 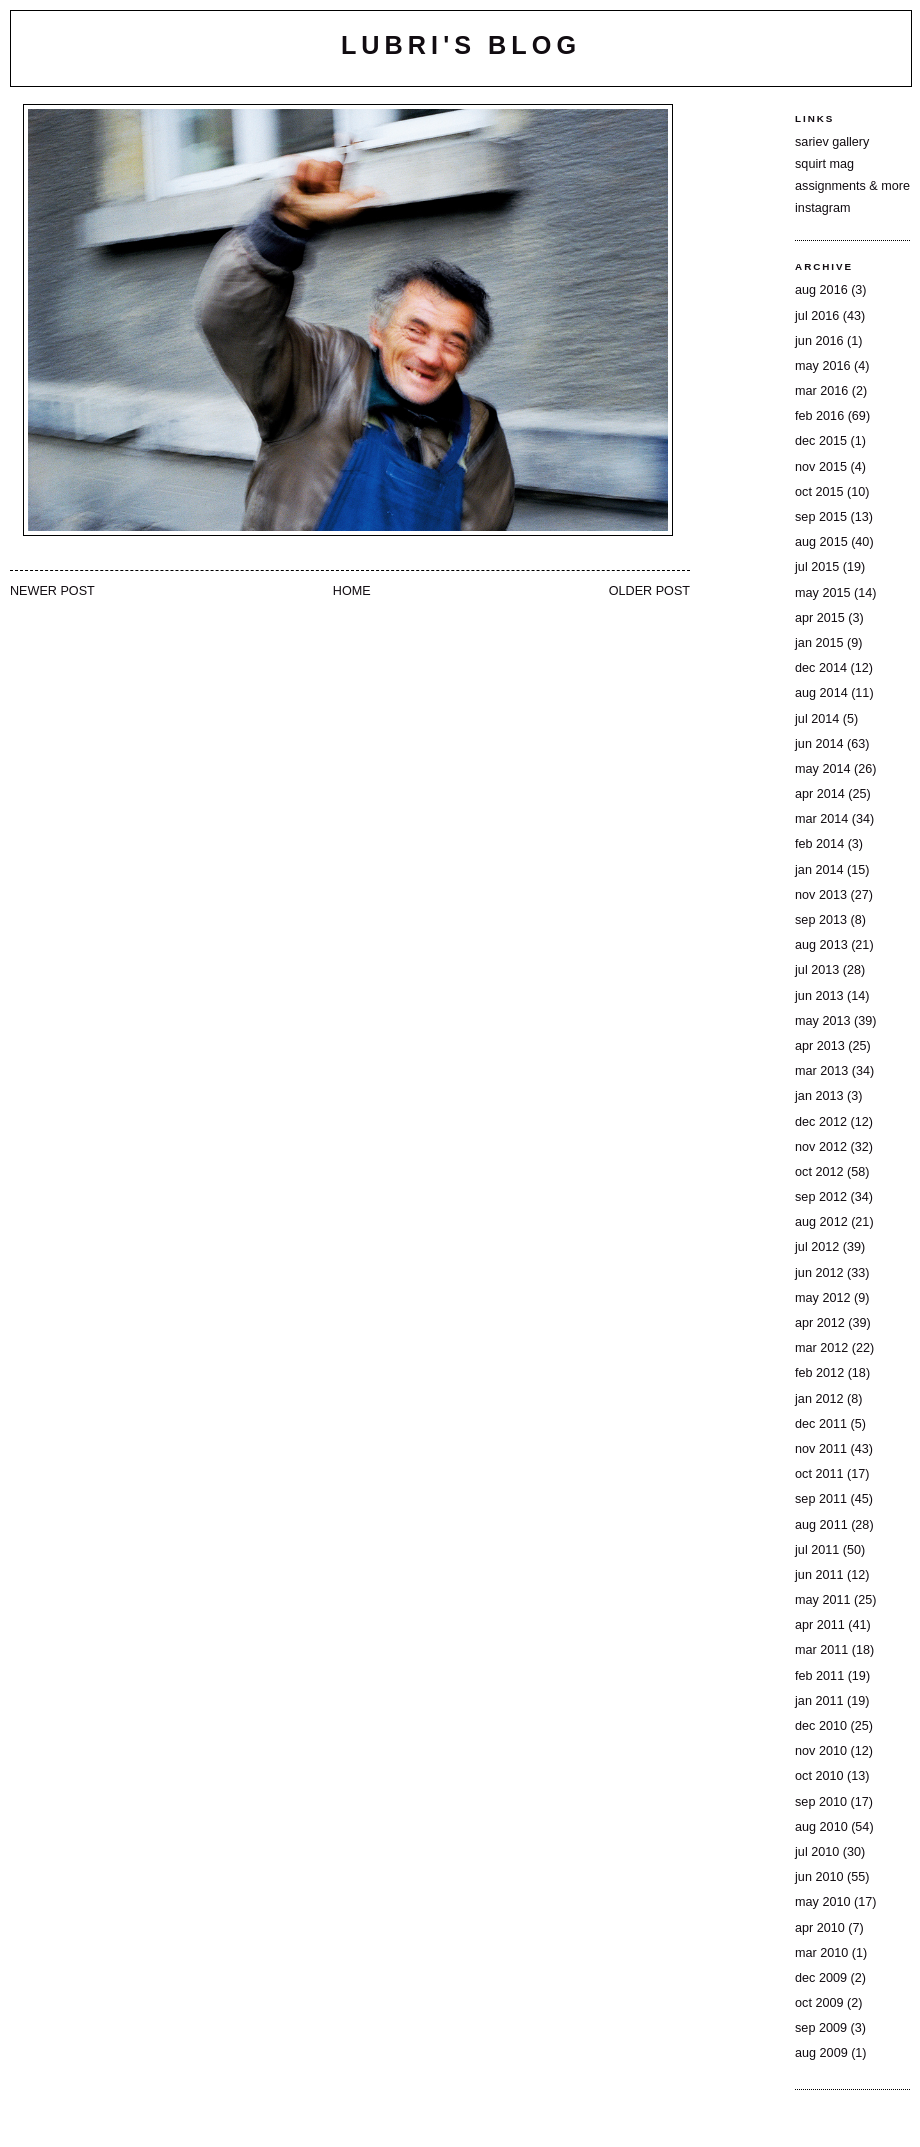 I want to click on Apr 2010, so click(x=820, y=1928).